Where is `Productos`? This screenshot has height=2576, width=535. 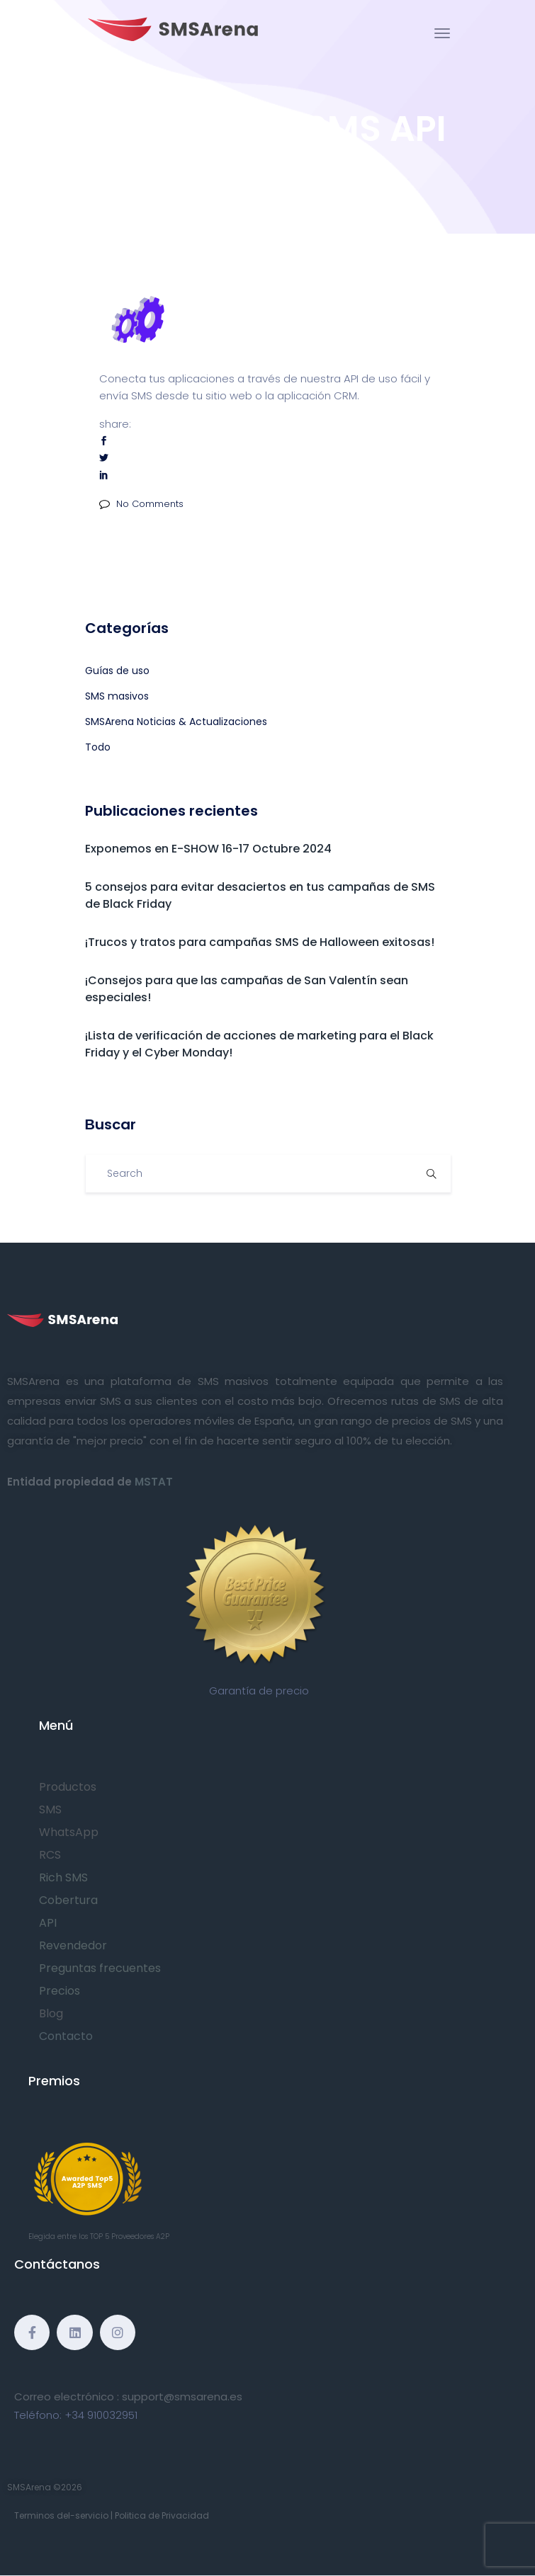 Productos is located at coordinates (67, 1787).